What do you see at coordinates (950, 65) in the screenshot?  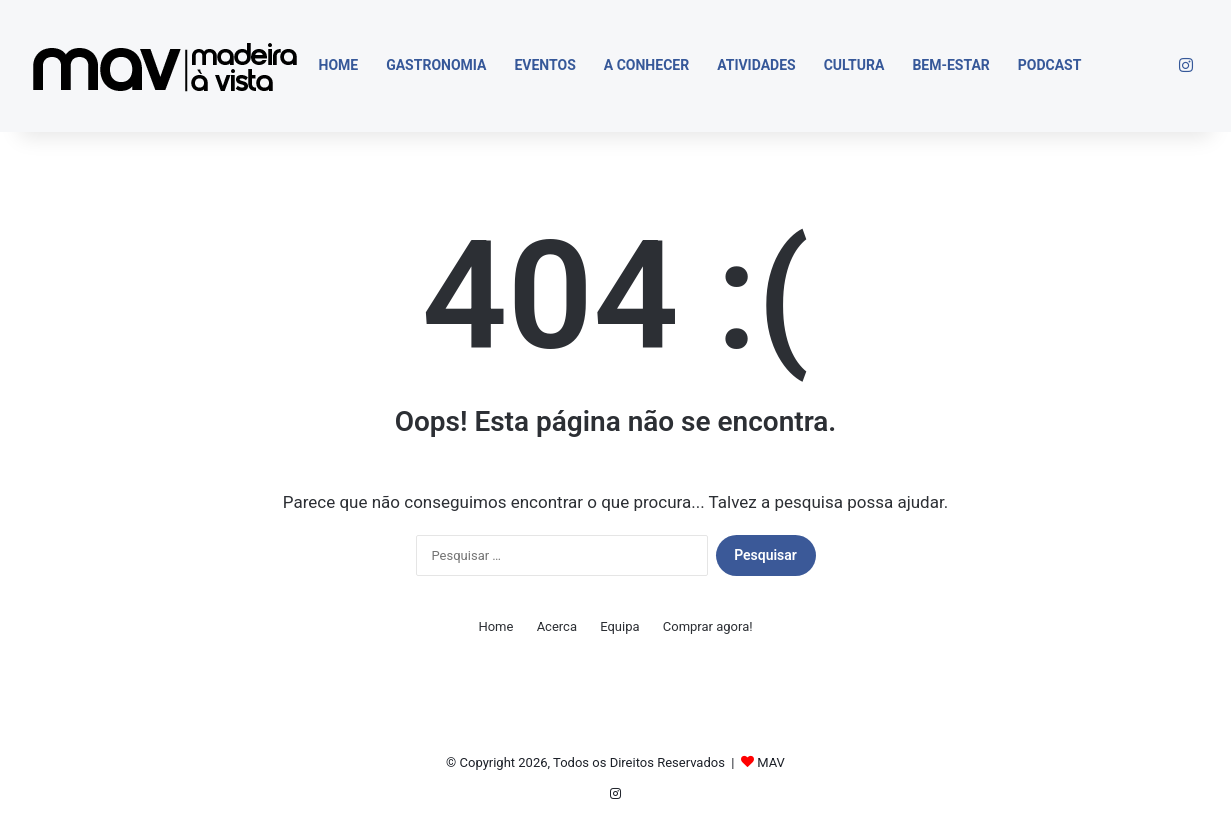 I see `Bem-estar` at bounding box center [950, 65].